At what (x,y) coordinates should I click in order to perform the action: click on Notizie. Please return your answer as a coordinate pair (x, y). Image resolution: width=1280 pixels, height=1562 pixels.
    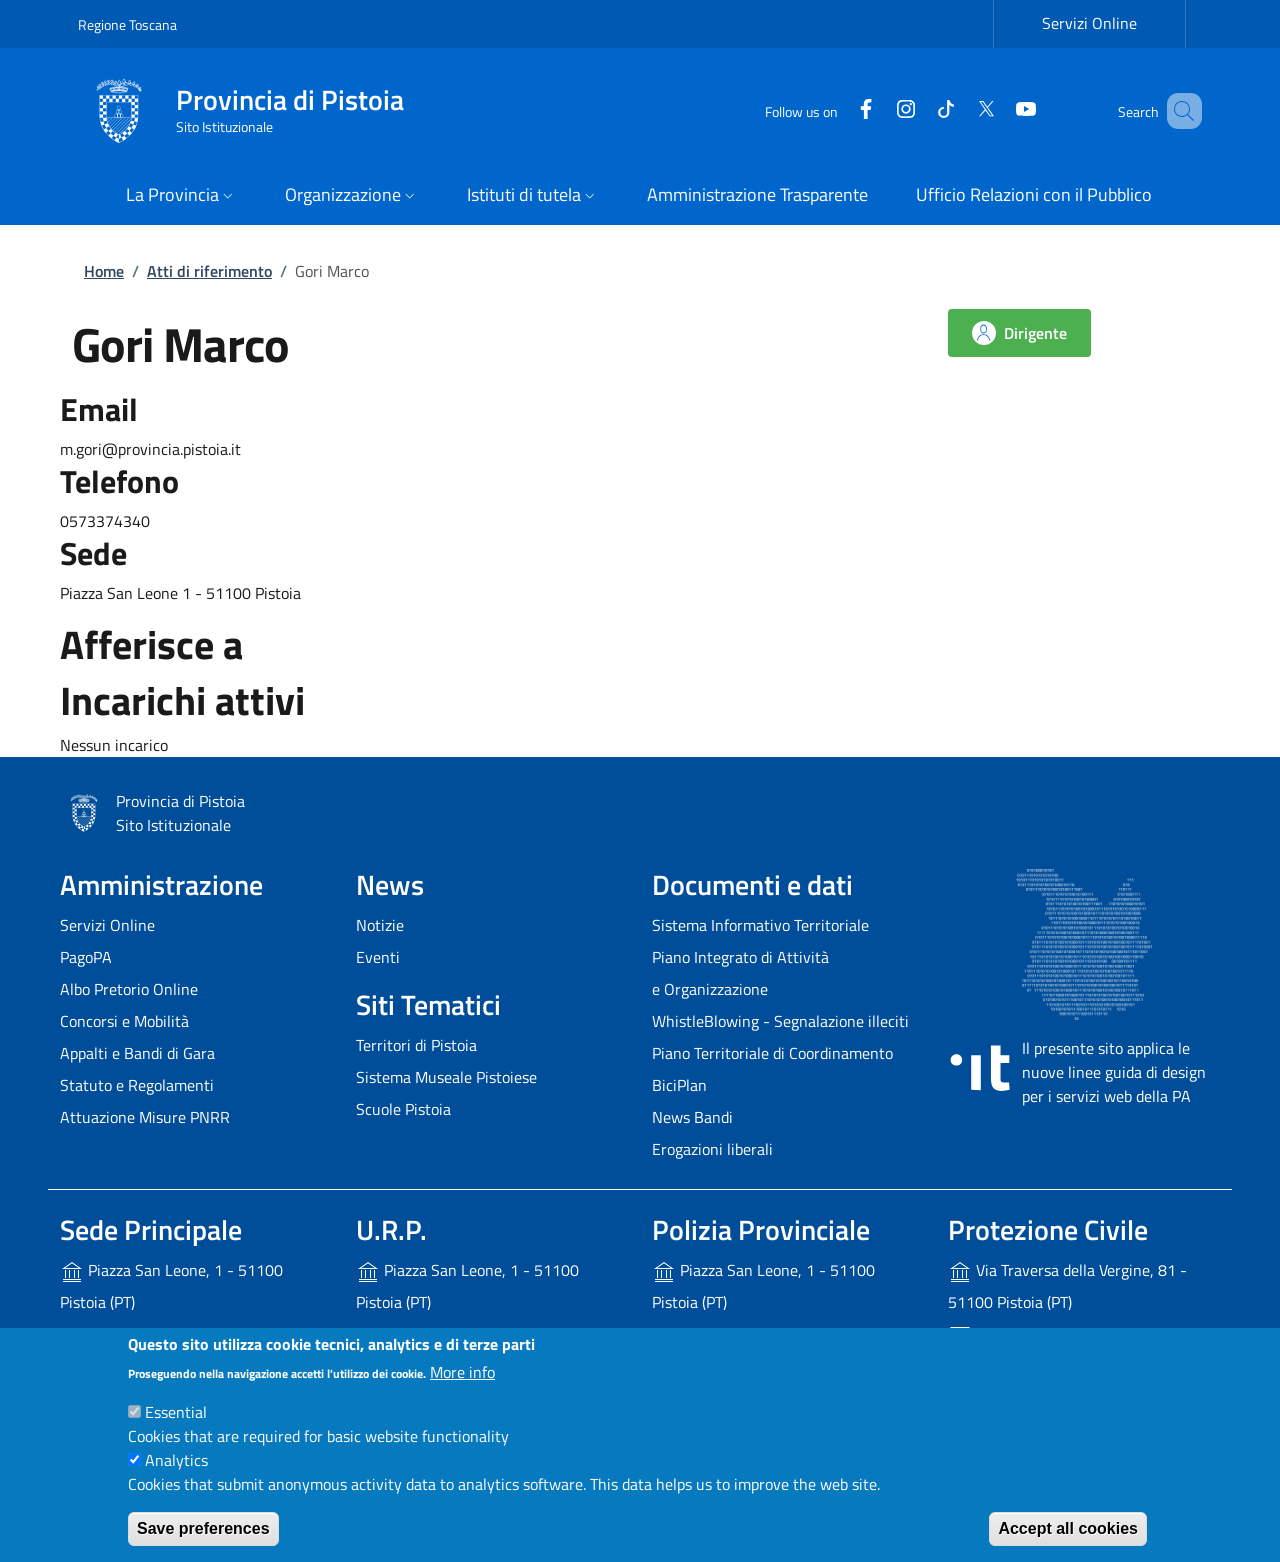
    Looking at the image, I should click on (380, 925).